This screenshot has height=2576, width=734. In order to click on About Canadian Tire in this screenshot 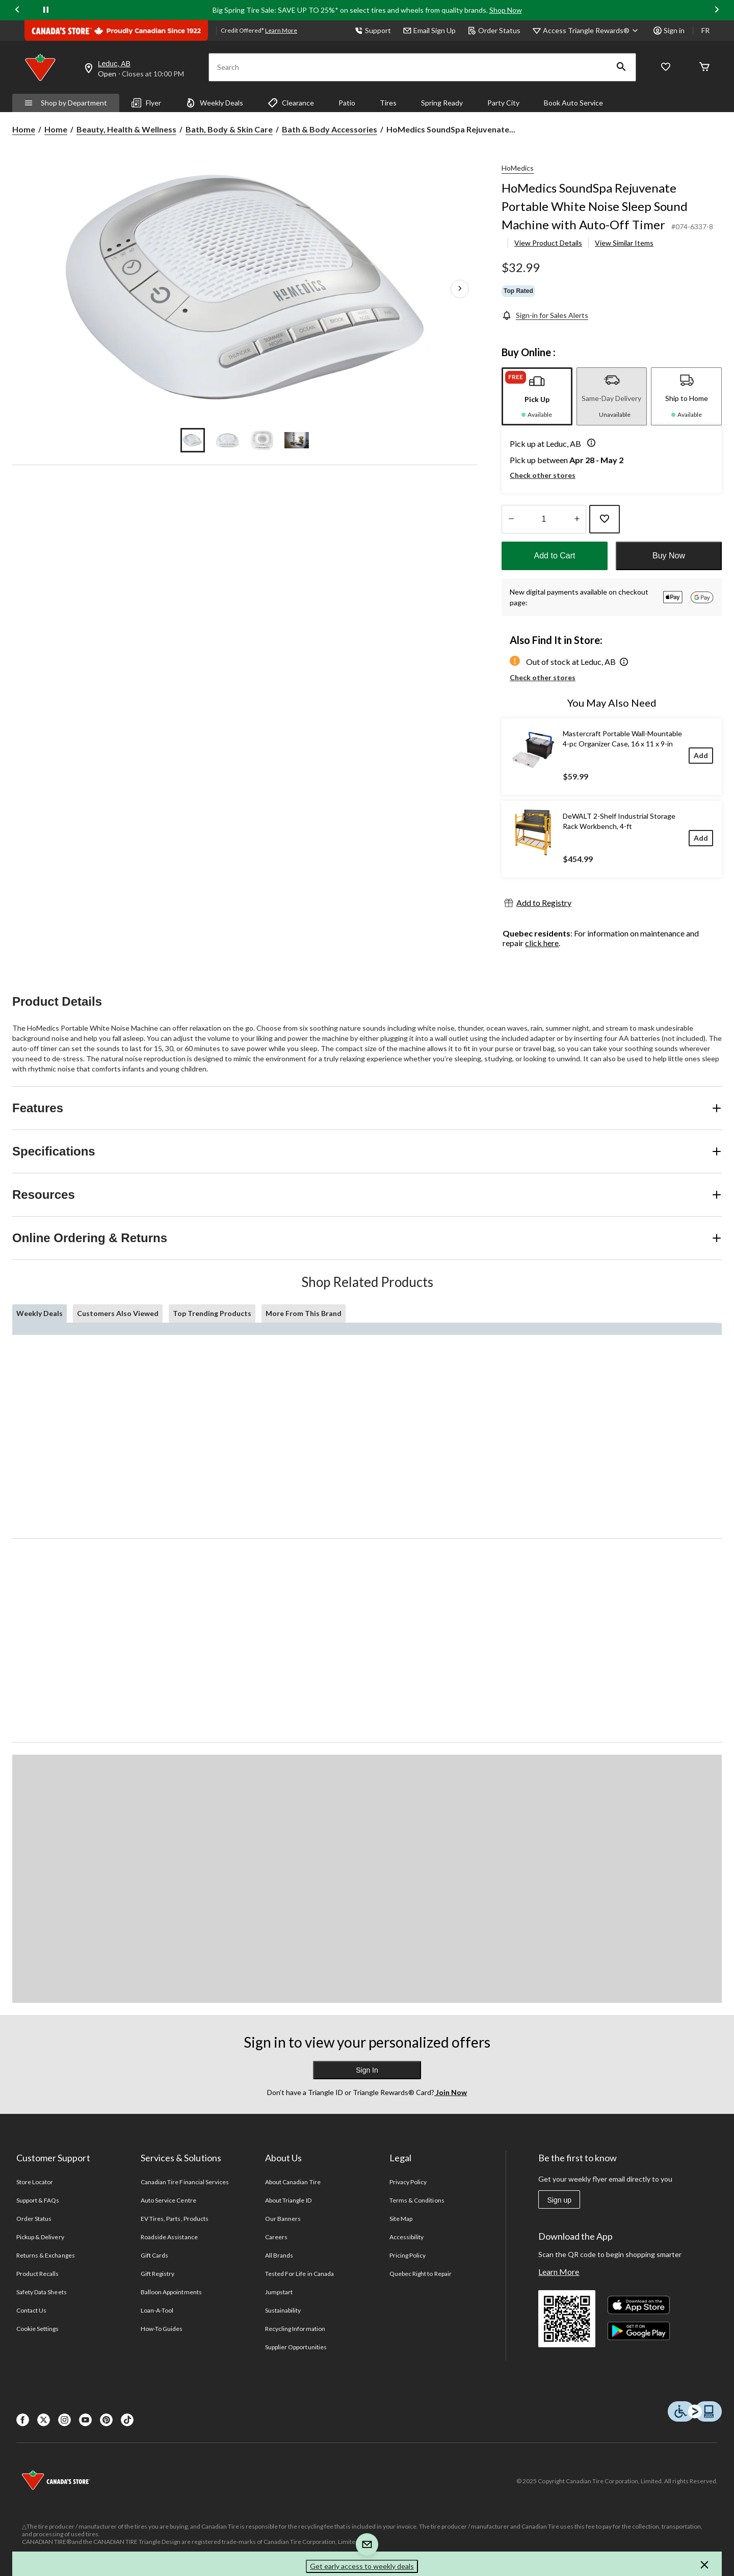, I will do `click(293, 2182)`.